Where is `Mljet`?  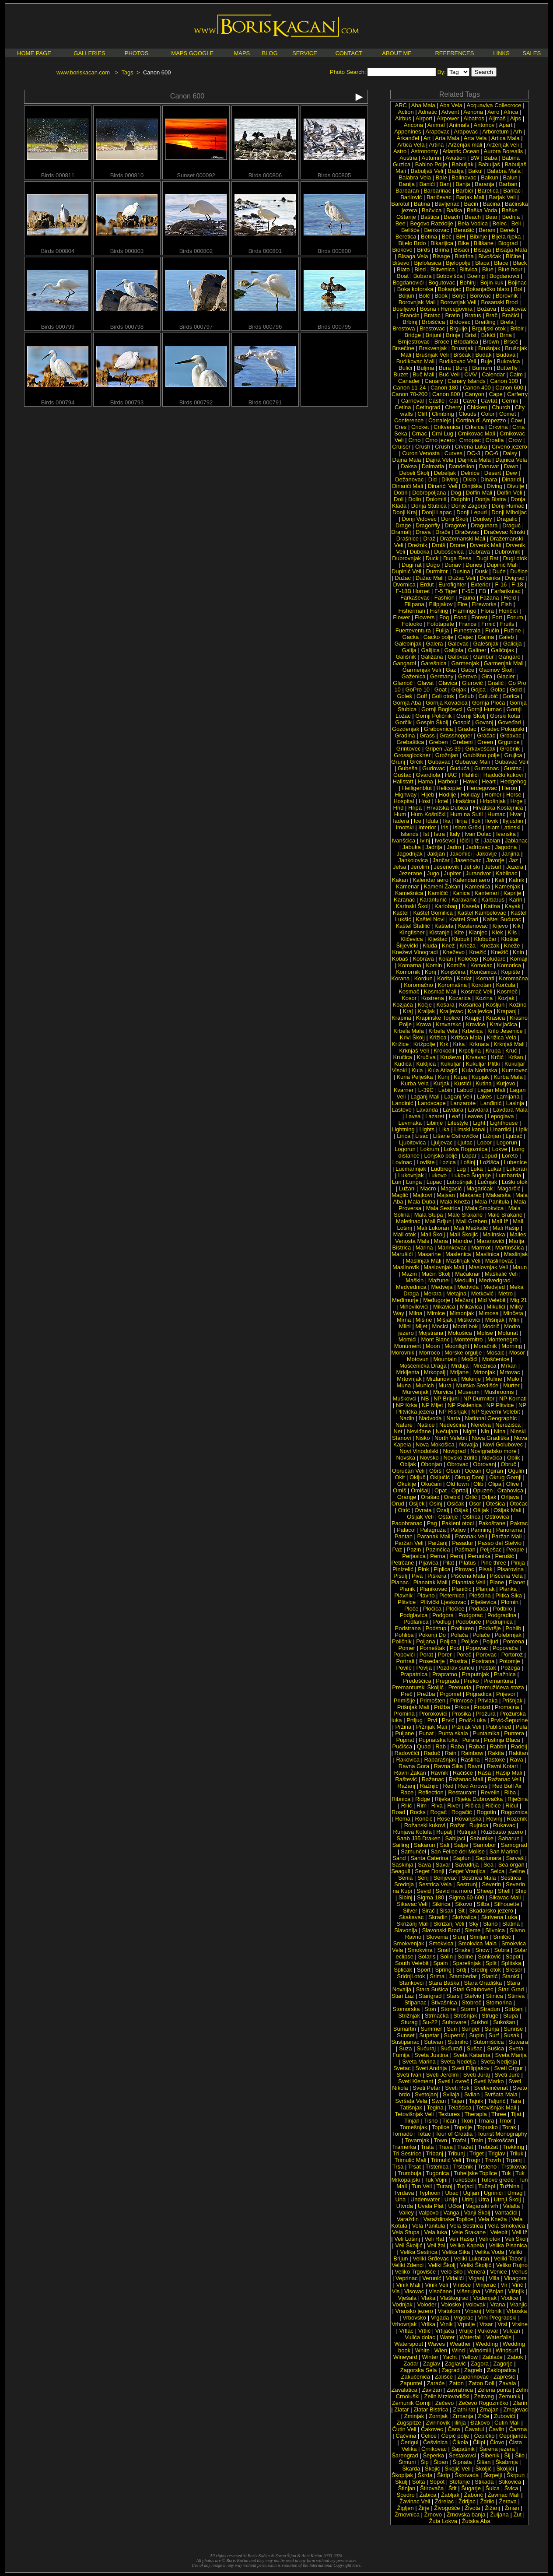
Mljet is located at coordinates (421, 1326).